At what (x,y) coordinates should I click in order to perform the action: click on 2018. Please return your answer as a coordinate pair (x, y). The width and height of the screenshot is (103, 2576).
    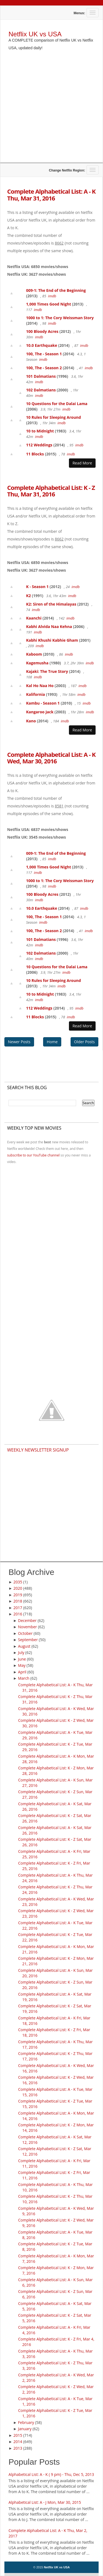
    Looking at the image, I should click on (17, 1601).